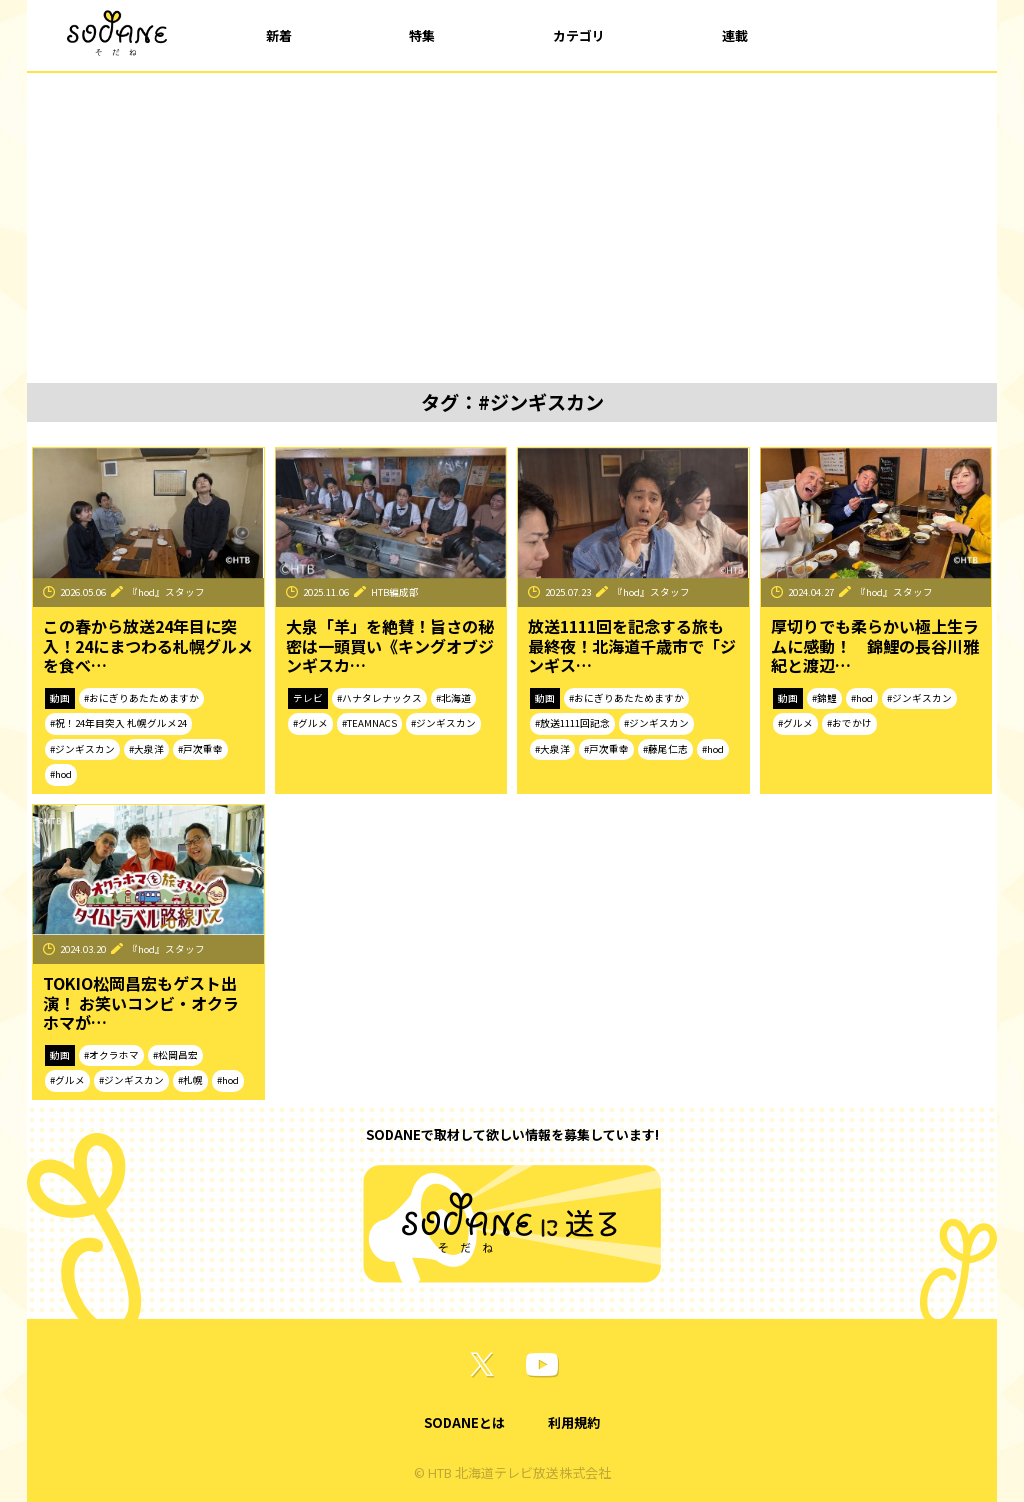  I want to click on テレビ, so click(308, 698).